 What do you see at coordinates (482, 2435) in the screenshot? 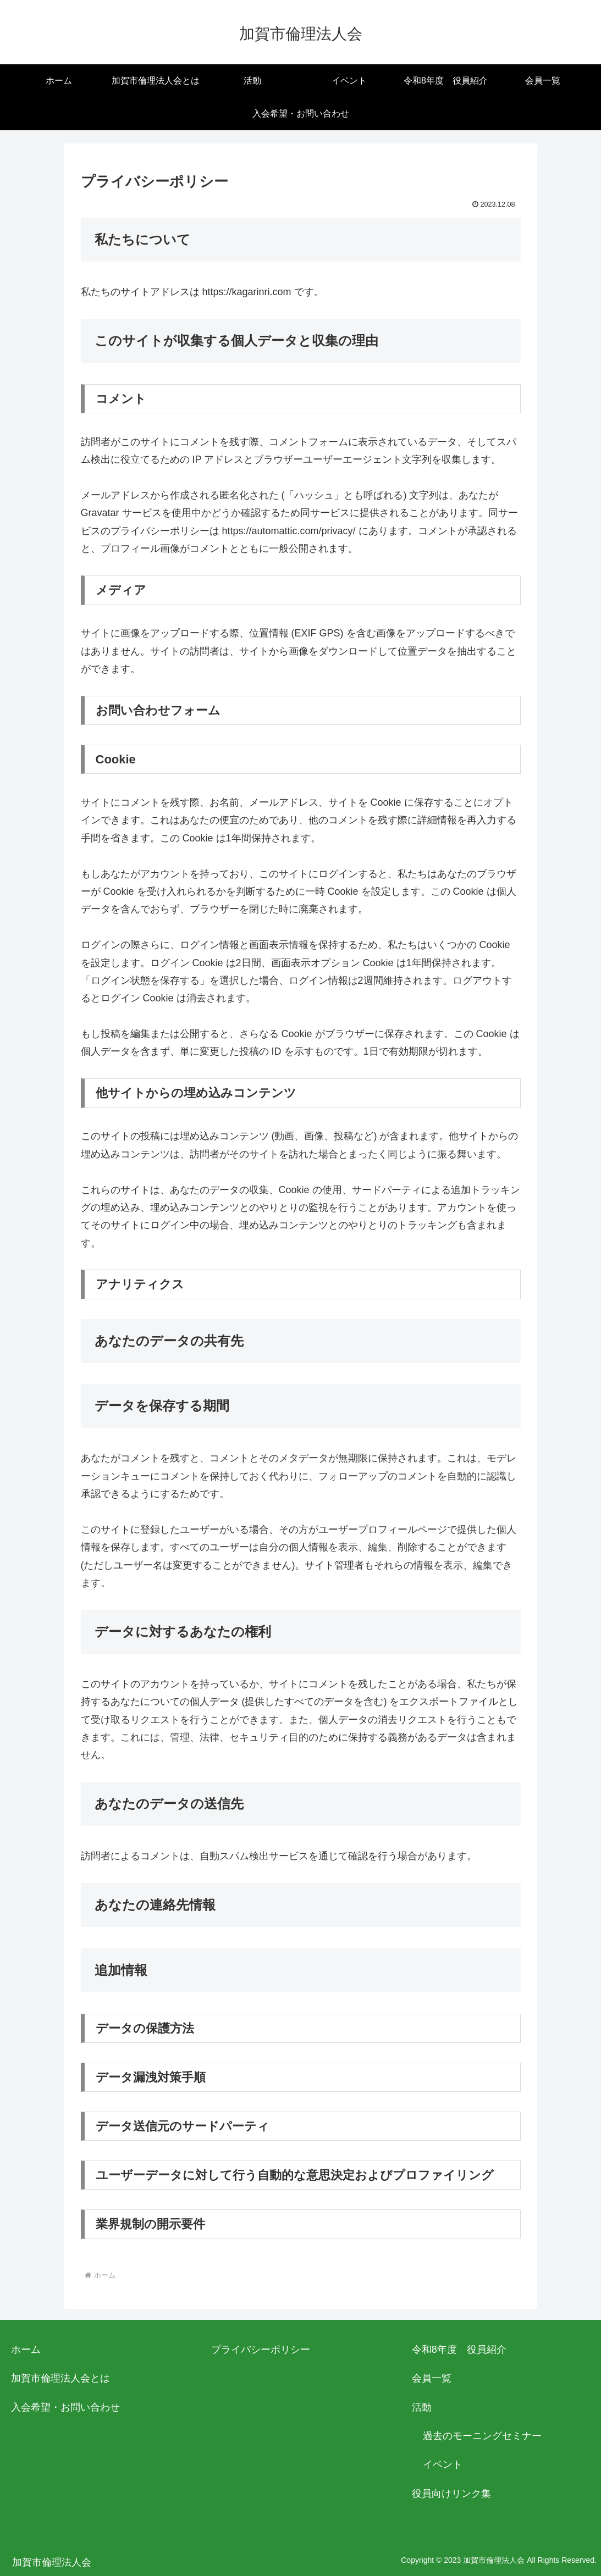
I see `過去のモーニングセミナー` at bounding box center [482, 2435].